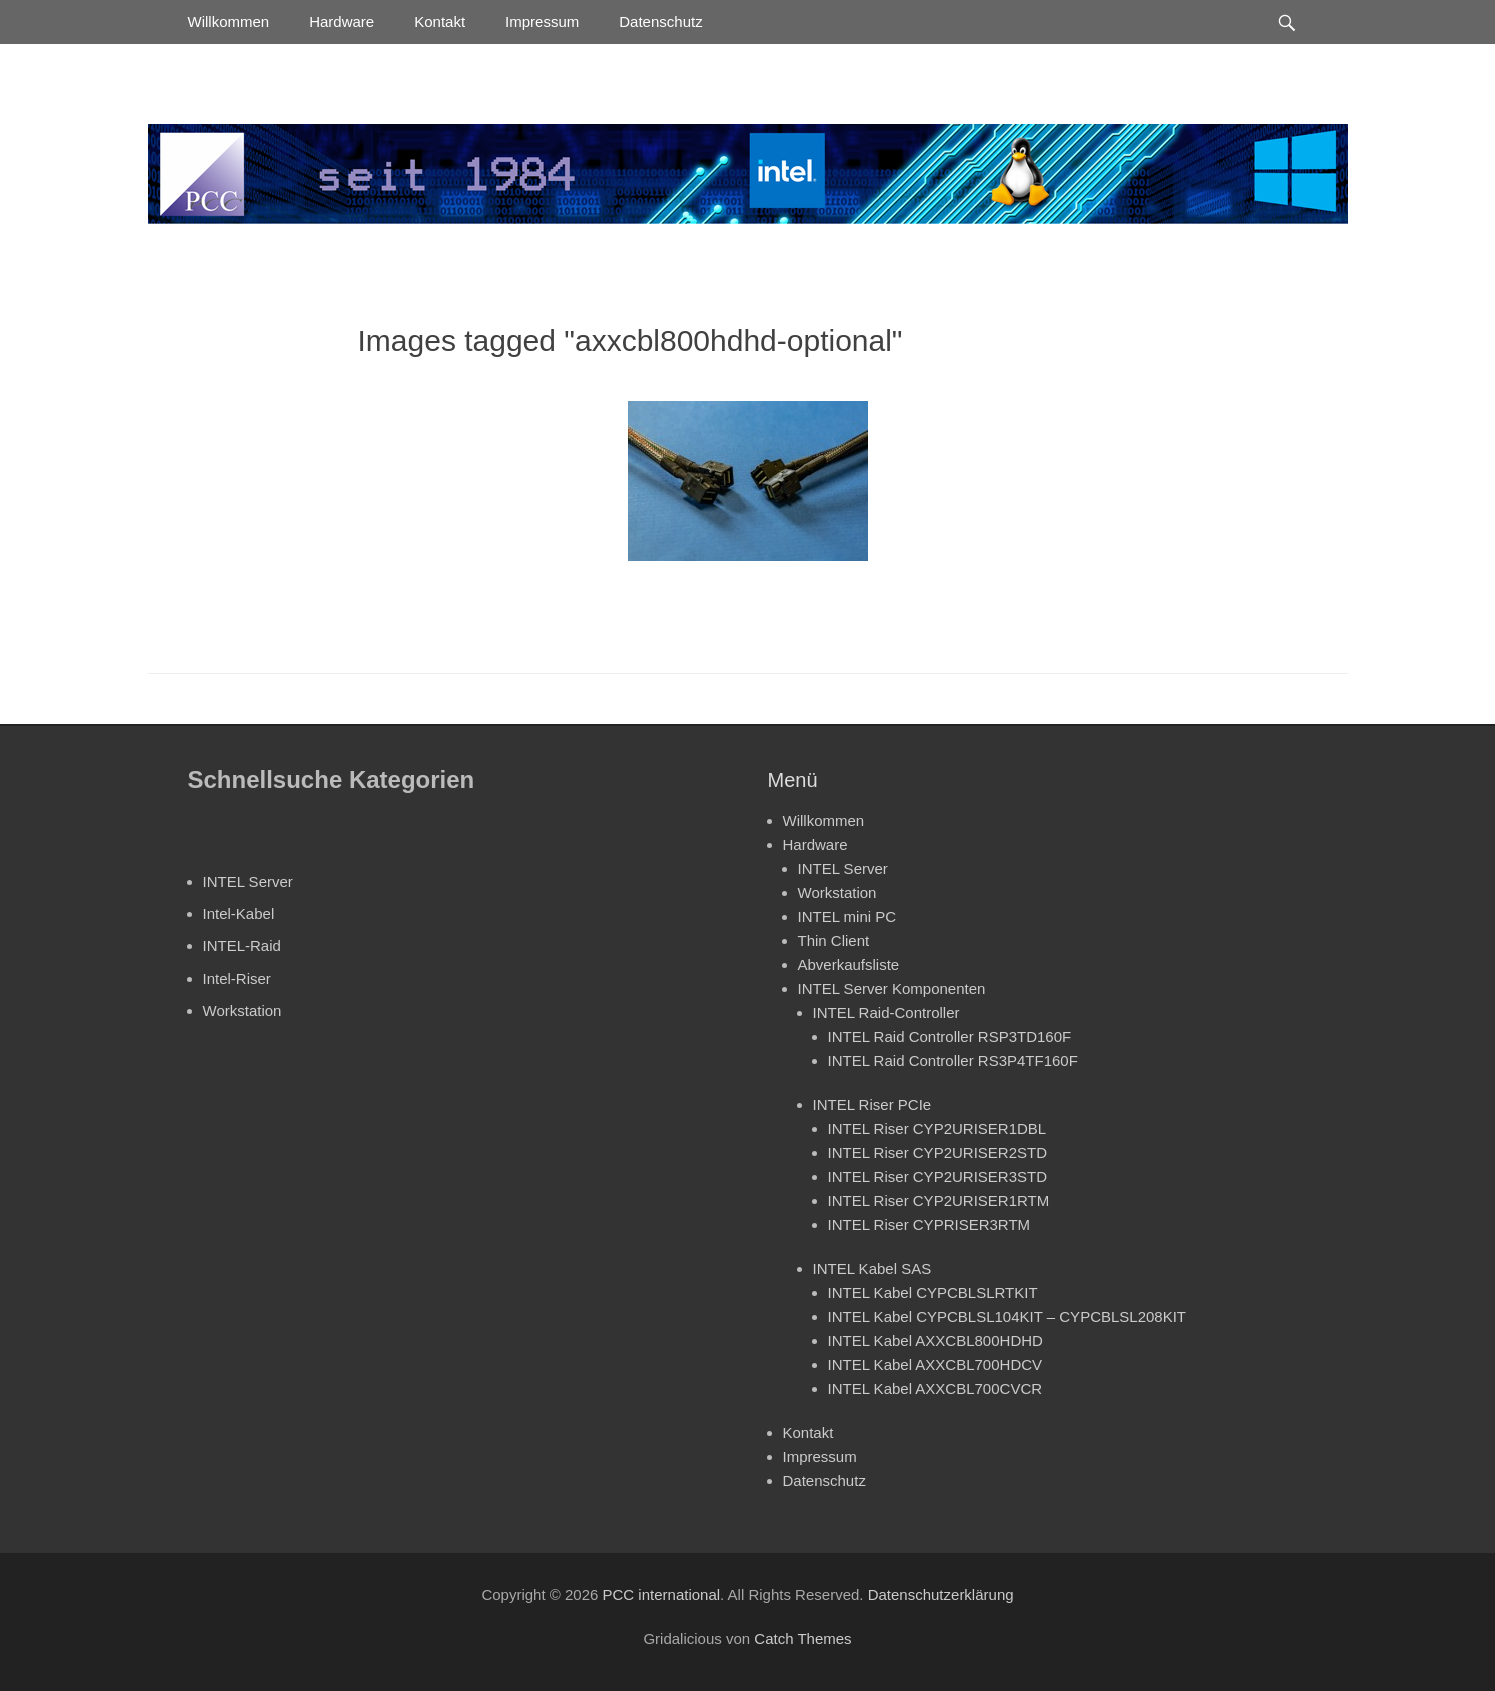 Image resolution: width=1495 pixels, height=1691 pixels. Describe the element at coordinates (1007, 1316) in the screenshot. I see `INTEL Kabel CYPCBLSL104KIT – CYPCBLSL208KIT` at that location.